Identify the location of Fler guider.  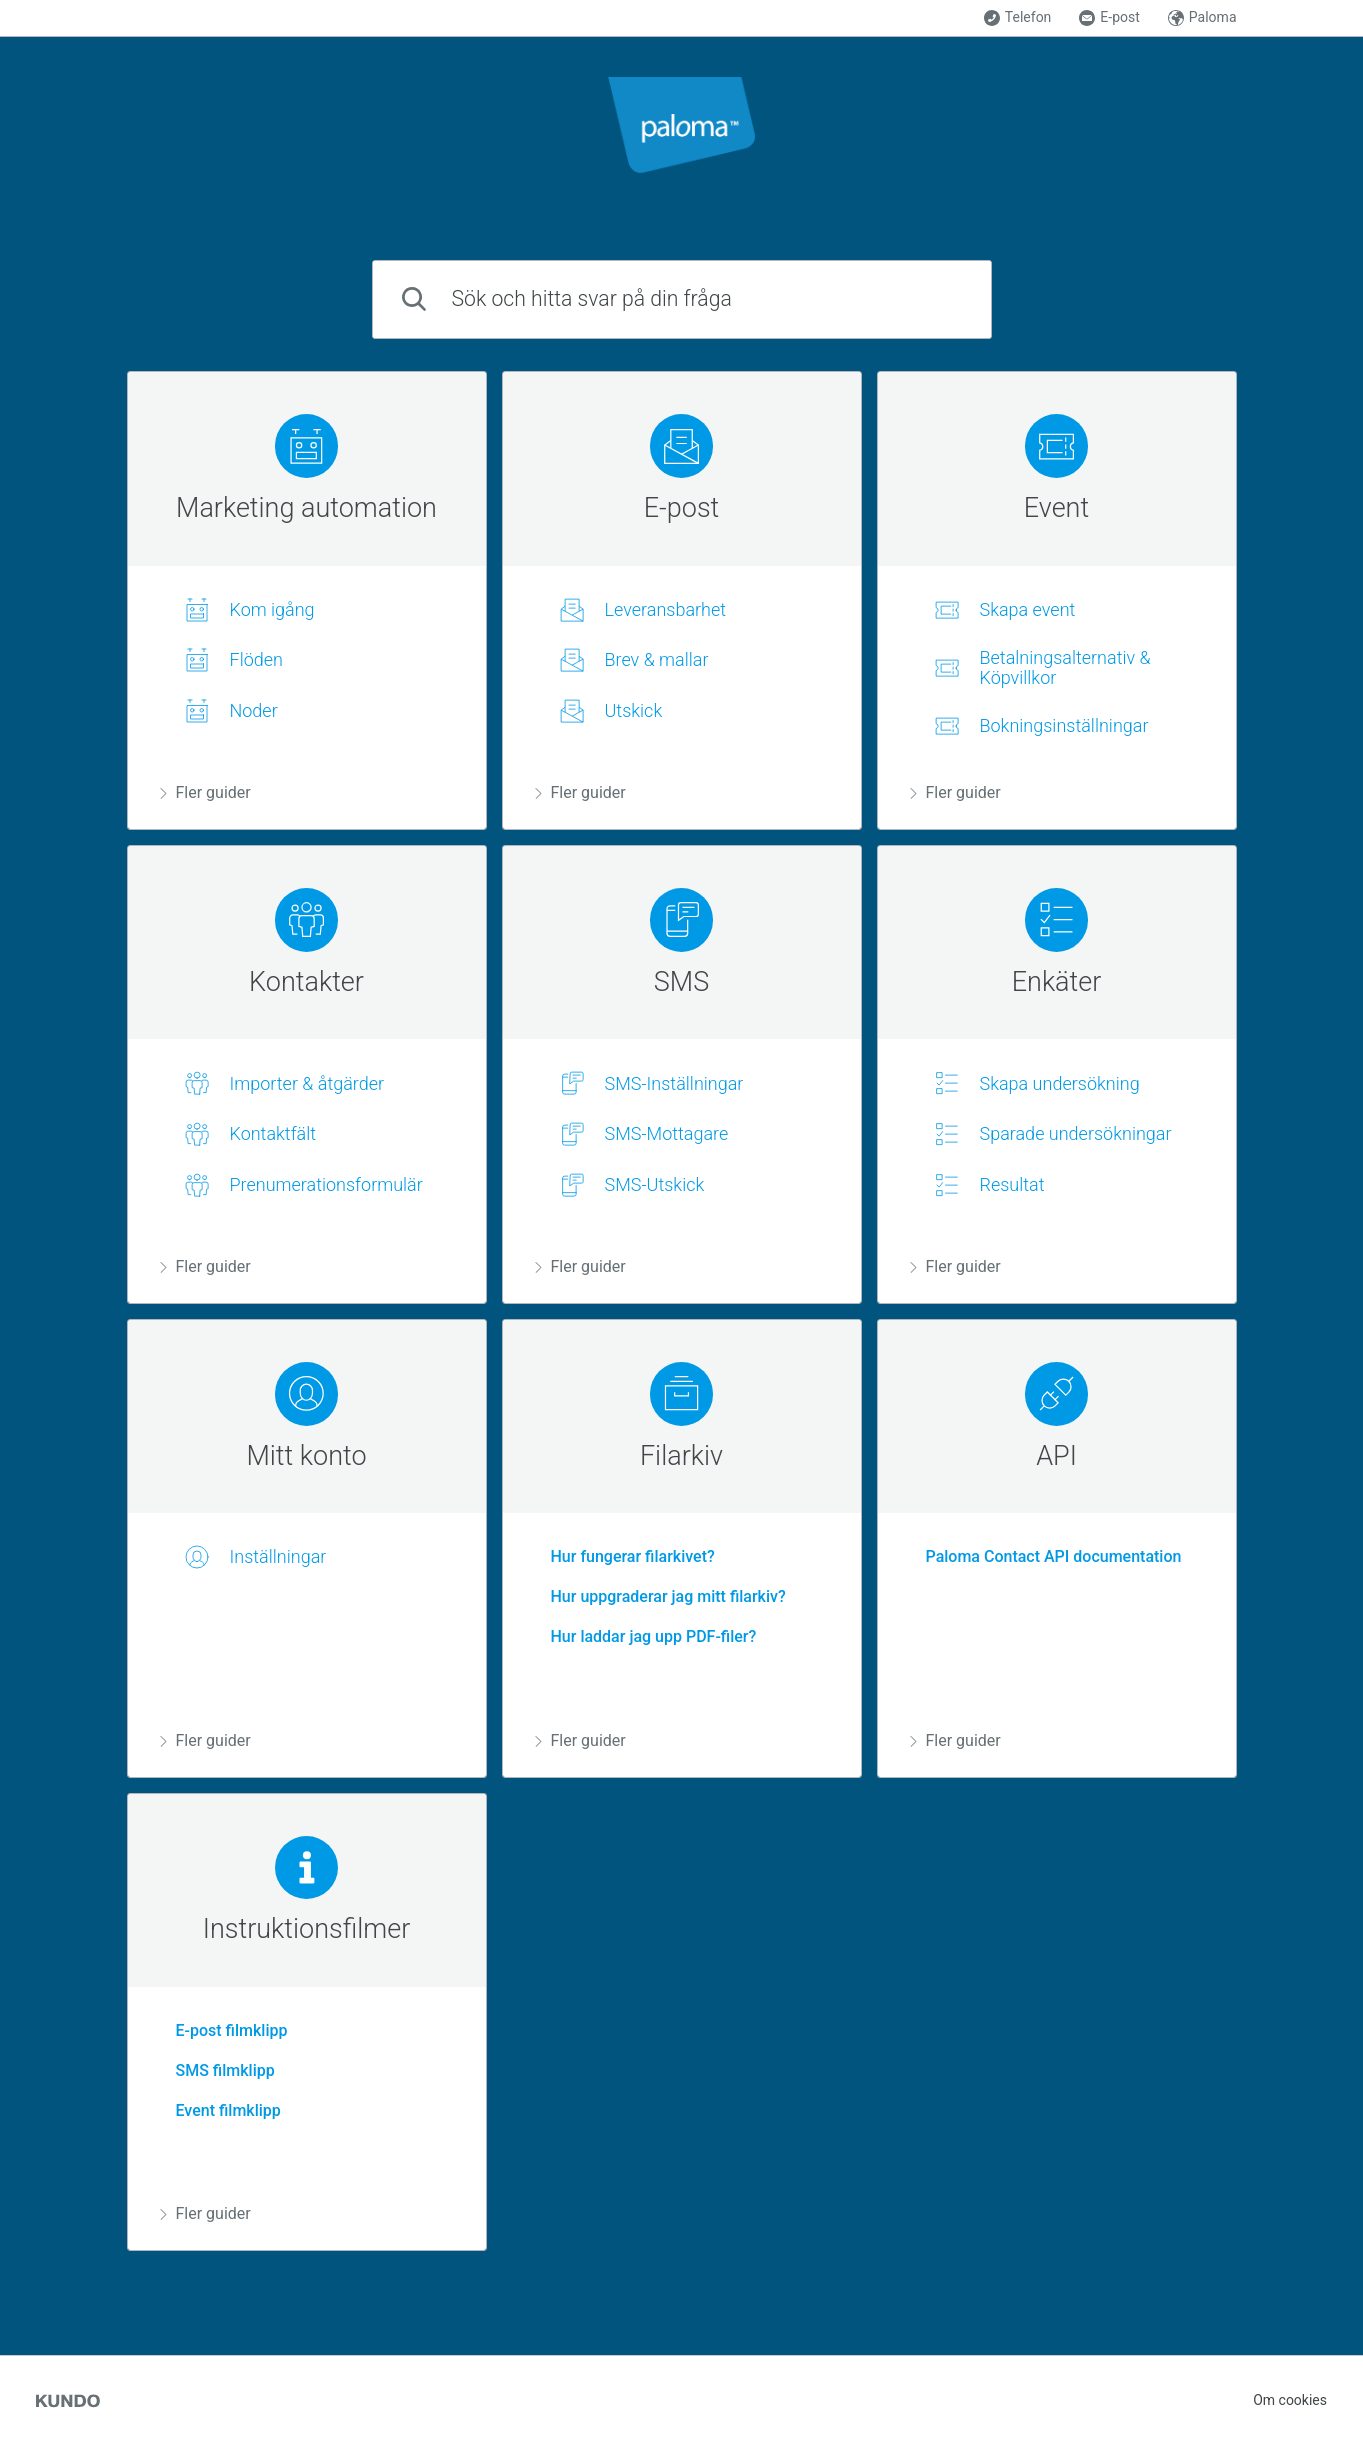
(205, 792).